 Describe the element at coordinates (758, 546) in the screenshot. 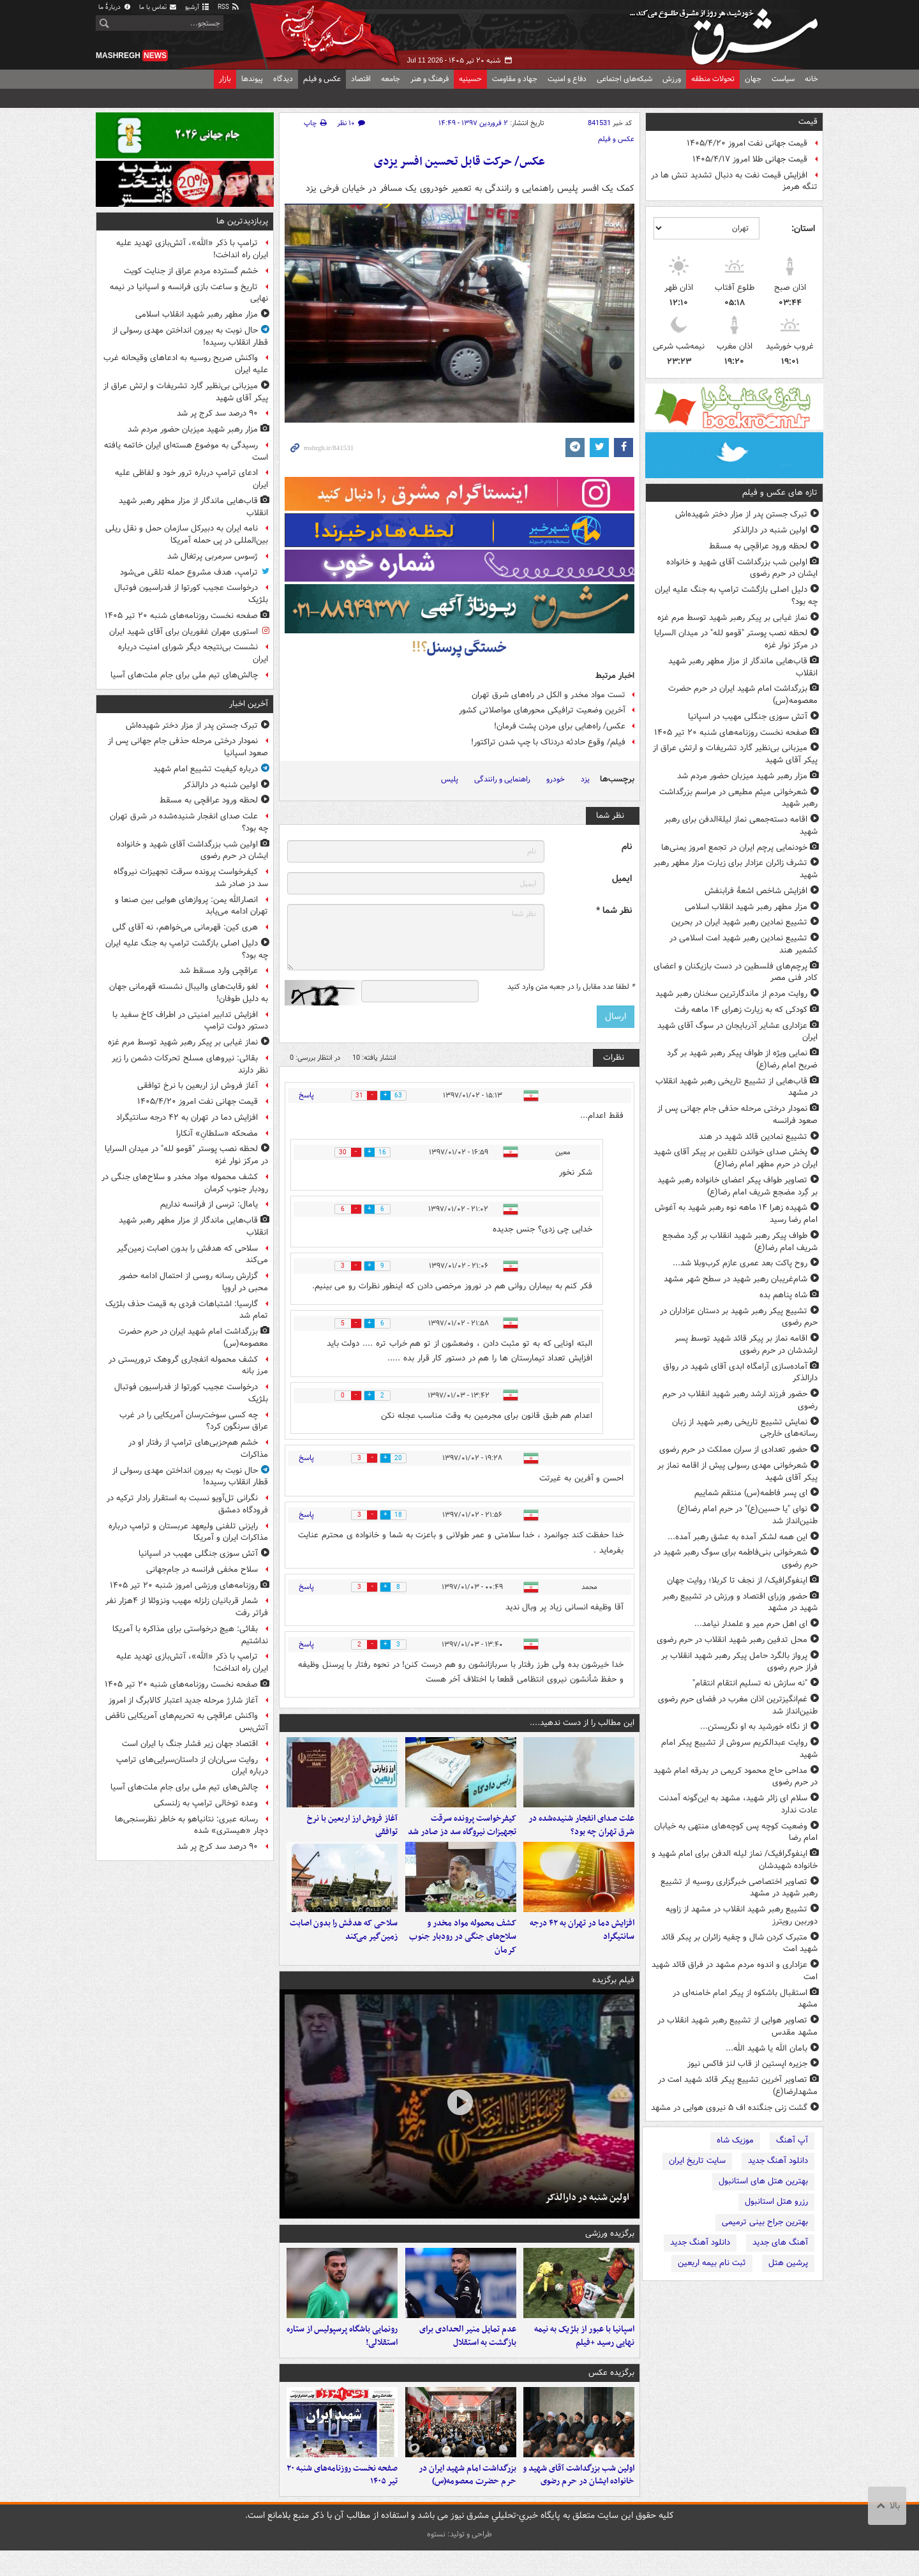

I see `لحظه ورود عراقچی به مسقط` at that location.